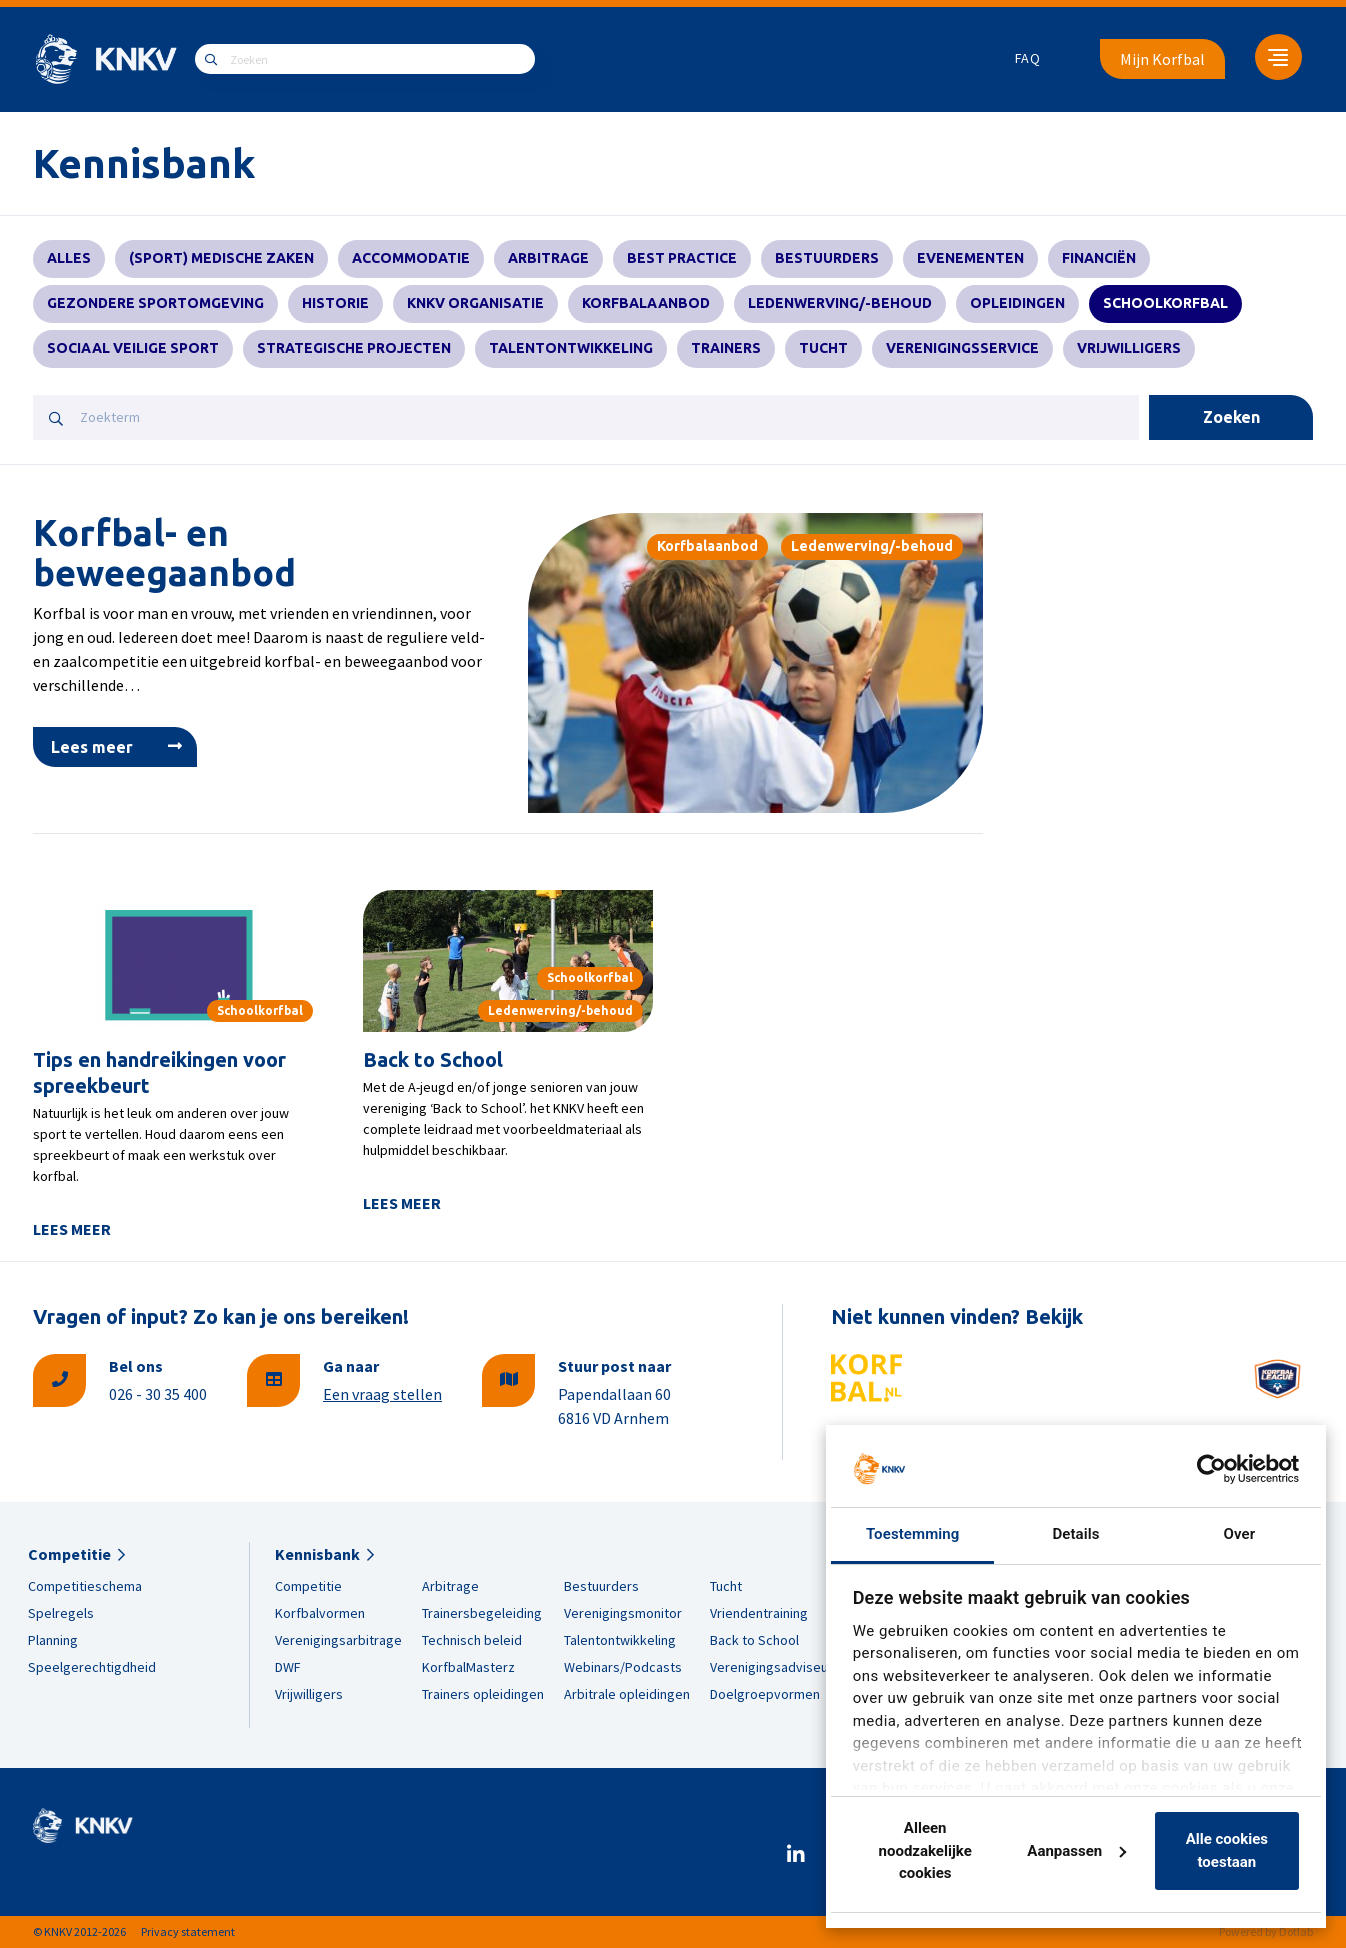  What do you see at coordinates (1129, 348) in the screenshot?
I see `Vrijwilligers` at bounding box center [1129, 348].